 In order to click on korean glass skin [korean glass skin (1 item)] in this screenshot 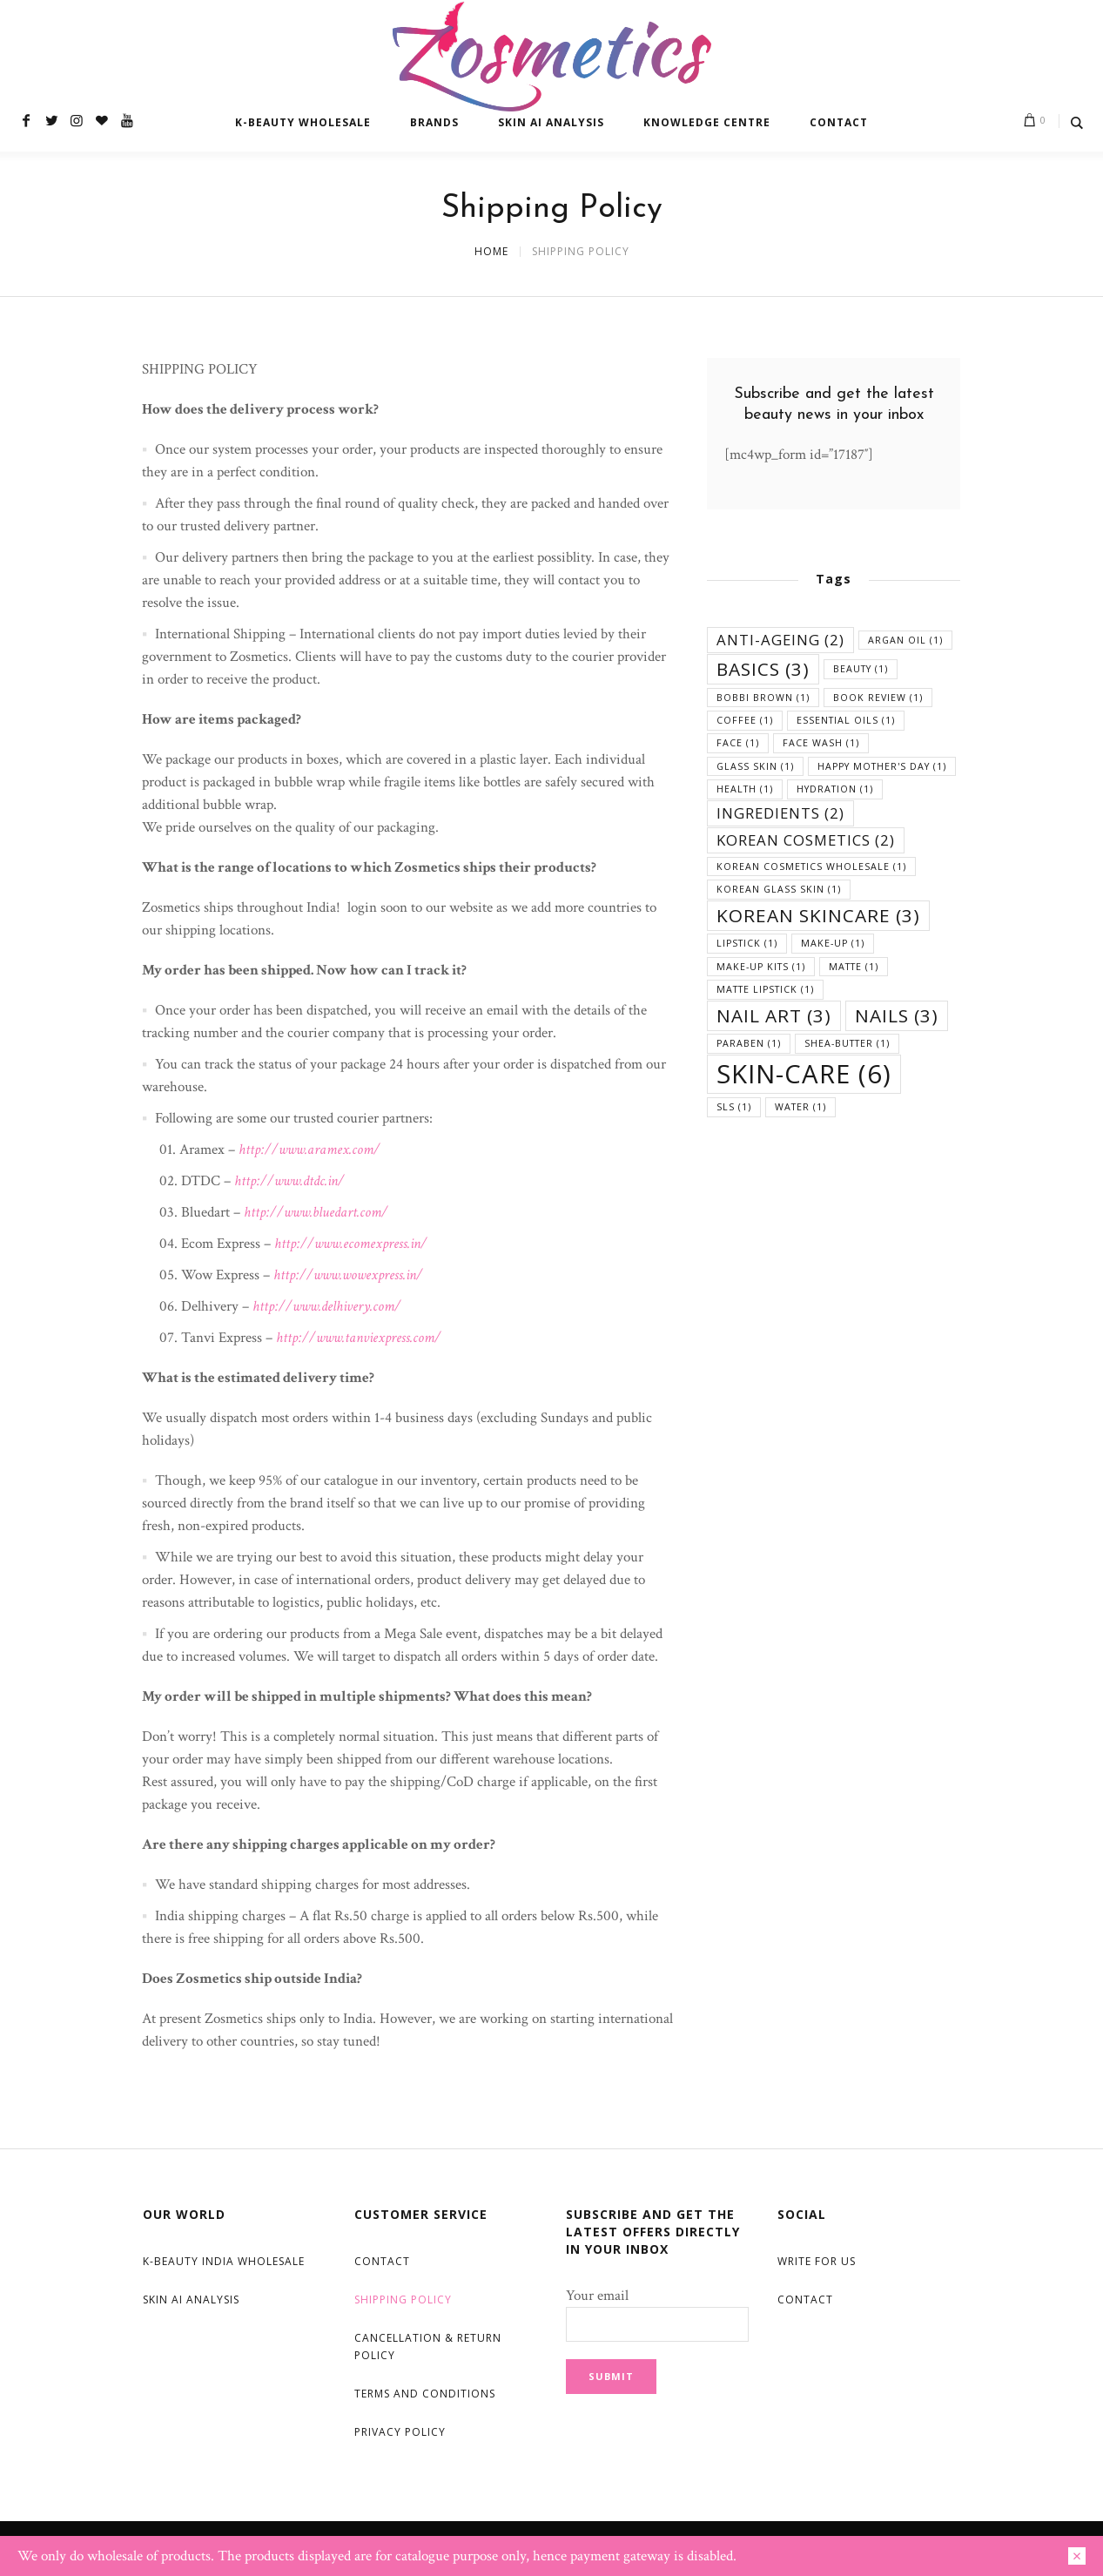, I will do `click(778, 889)`.